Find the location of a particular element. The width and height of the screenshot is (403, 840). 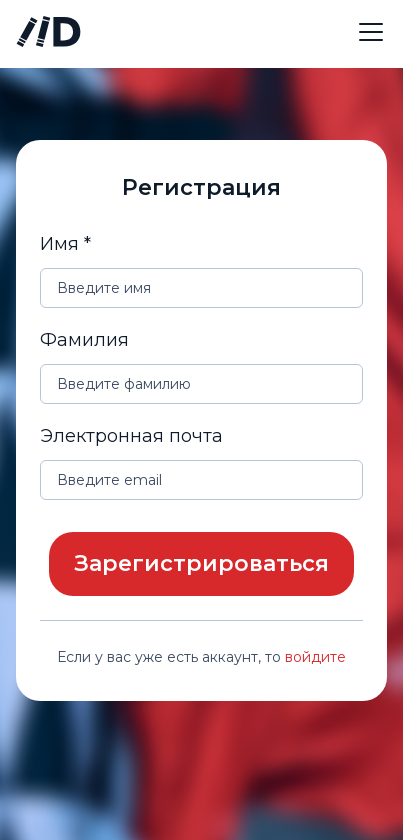

войдите is located at coordinates (315, 657).